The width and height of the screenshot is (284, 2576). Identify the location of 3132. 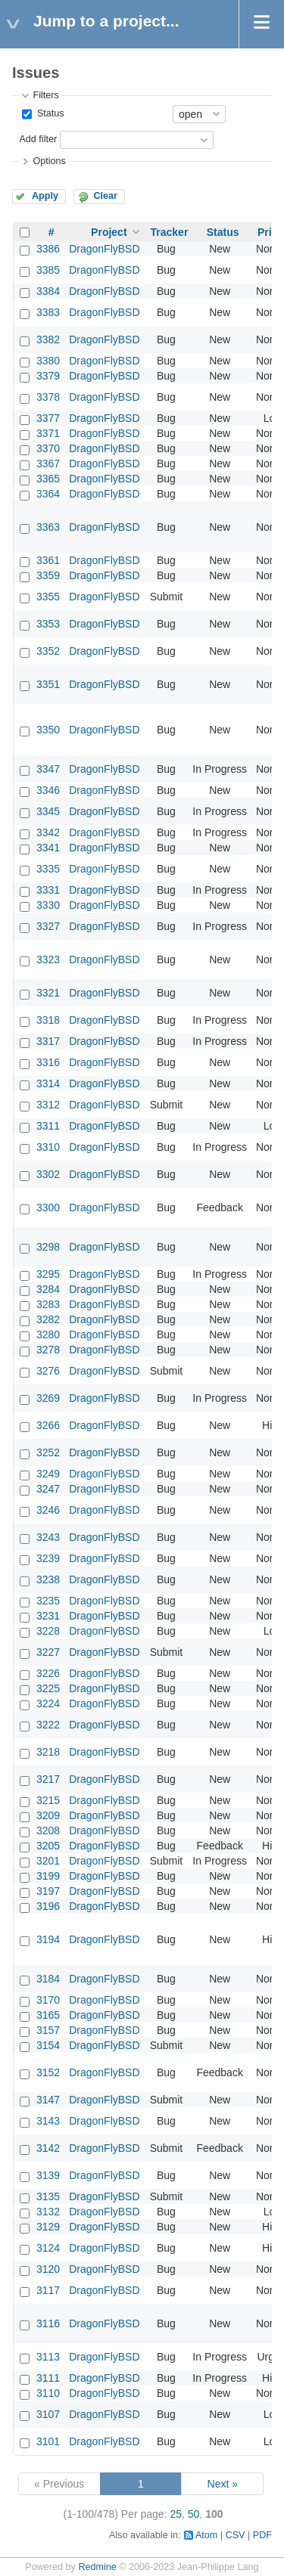
(48, 2212).